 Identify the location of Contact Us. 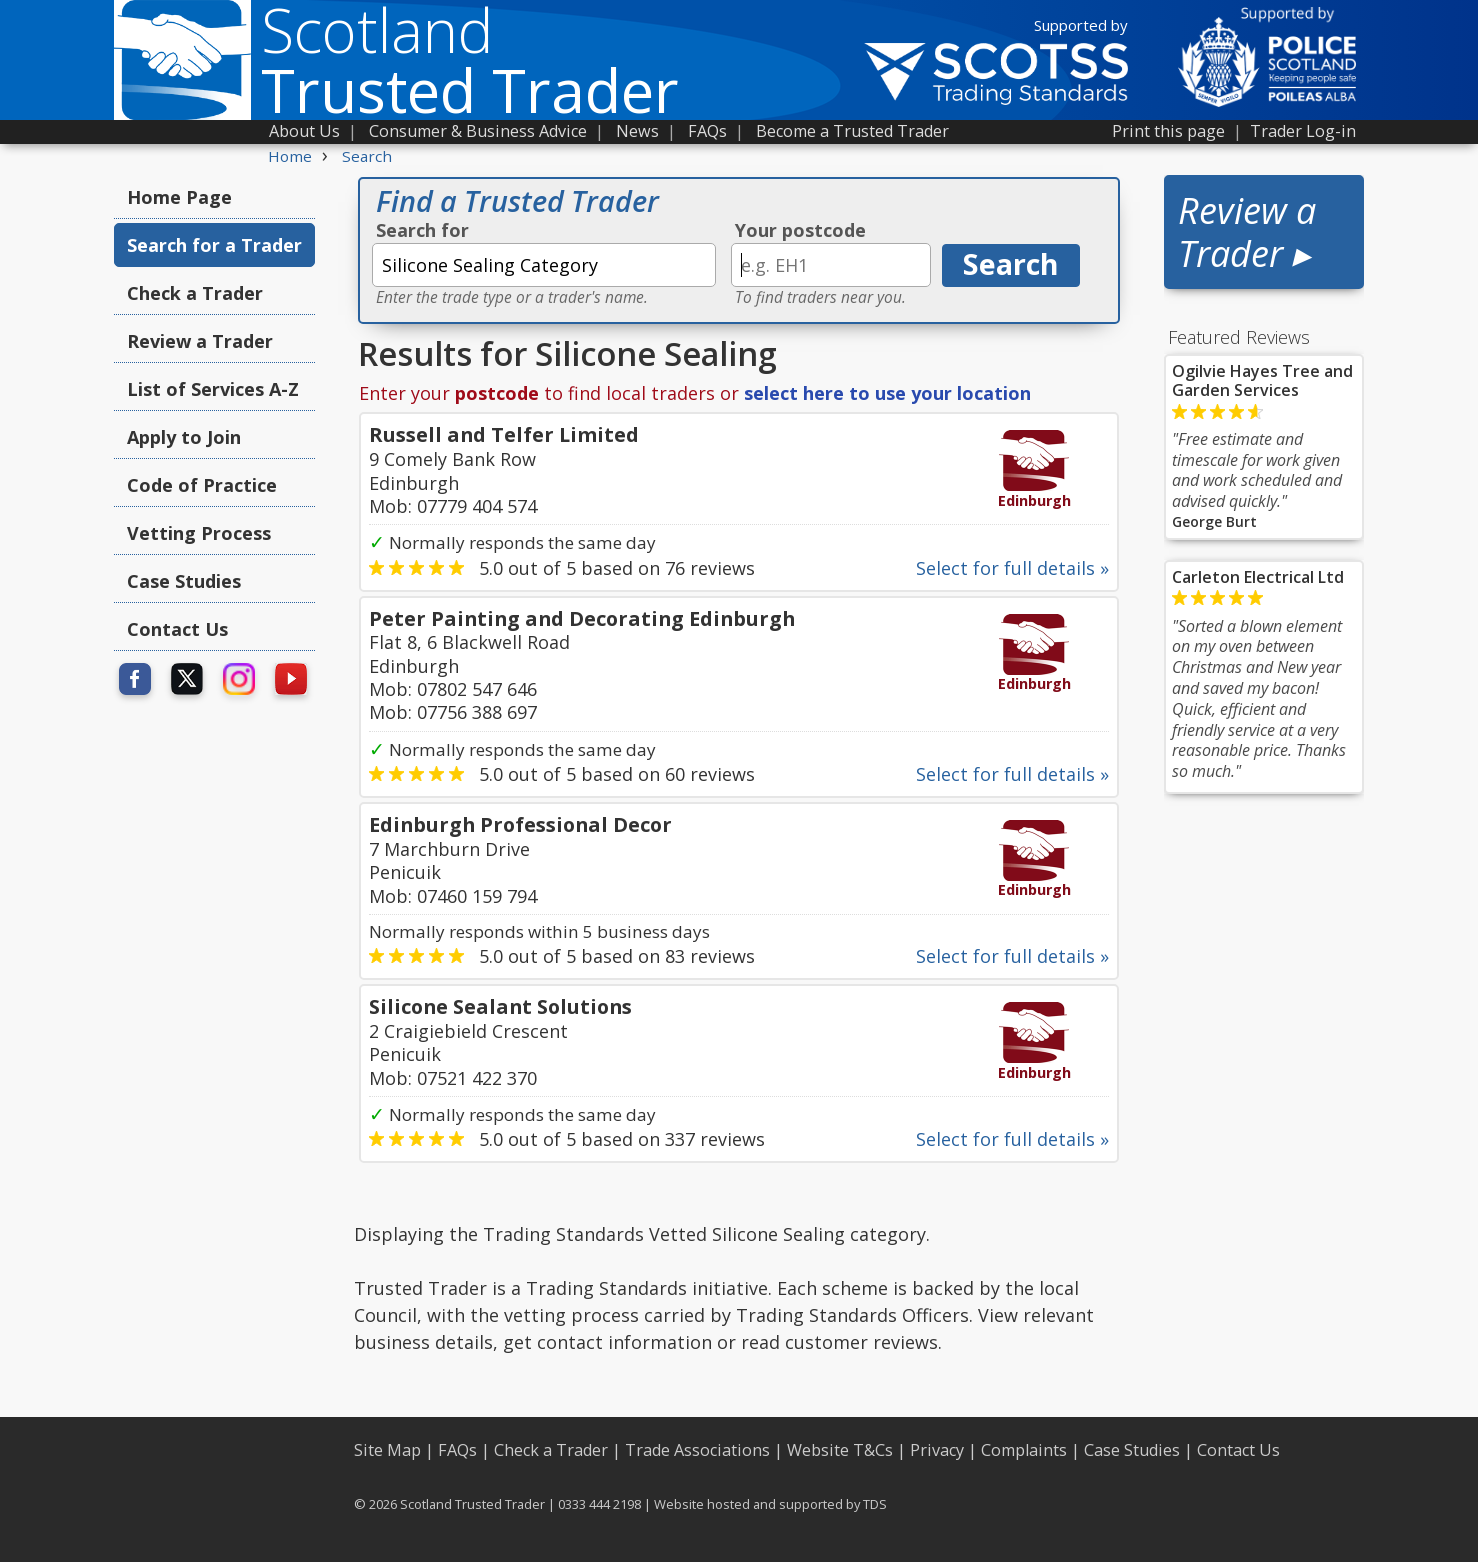
(177, 629).